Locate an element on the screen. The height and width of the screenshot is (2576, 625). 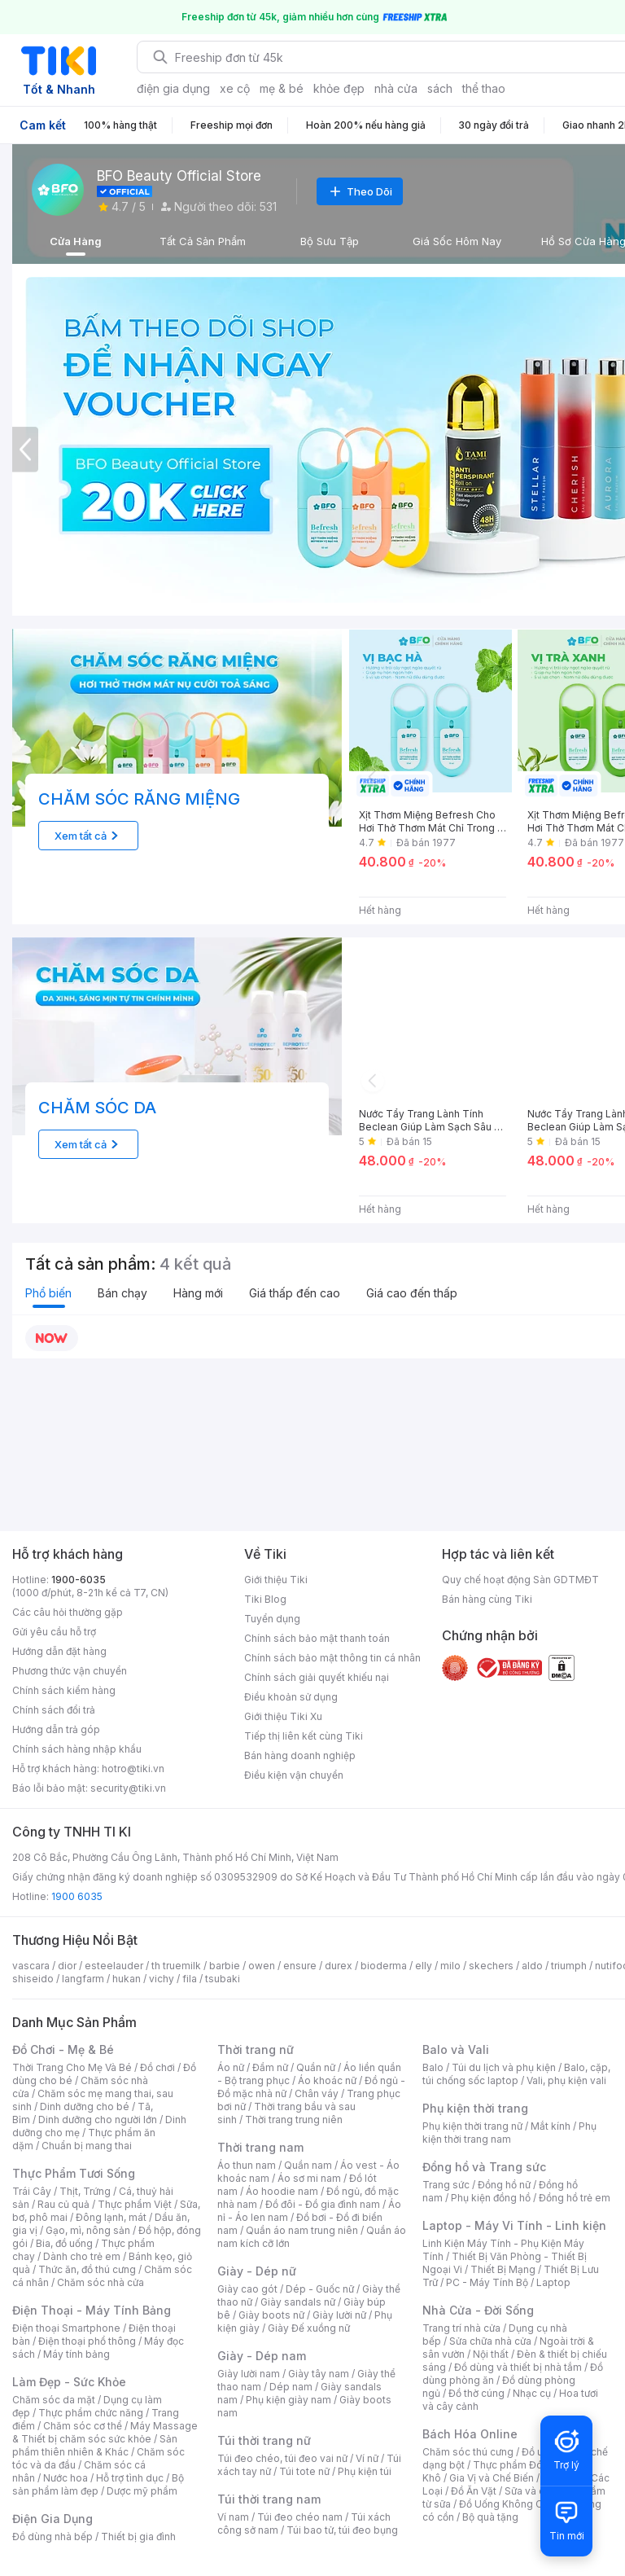
Điều kiện vận chuyển is located at coordinates (293, 1775).